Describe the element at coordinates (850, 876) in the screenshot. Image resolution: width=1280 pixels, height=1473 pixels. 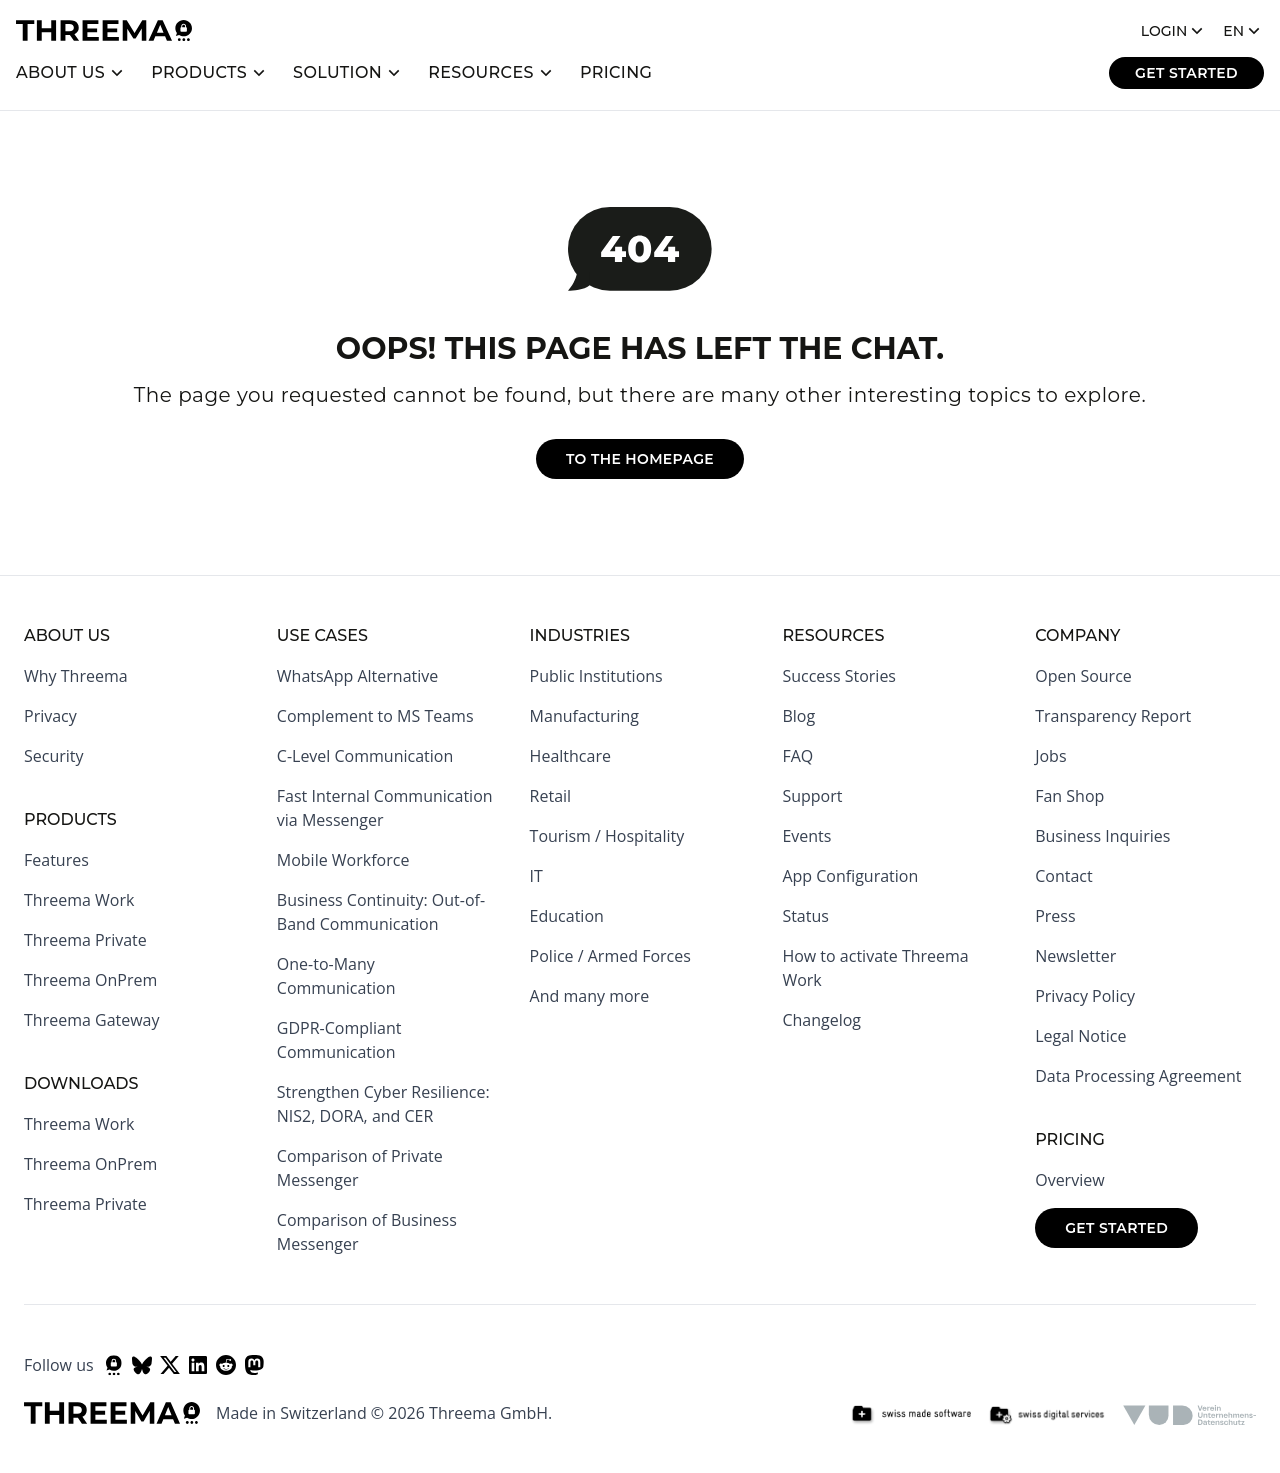
I see `App Configuration` at that location.